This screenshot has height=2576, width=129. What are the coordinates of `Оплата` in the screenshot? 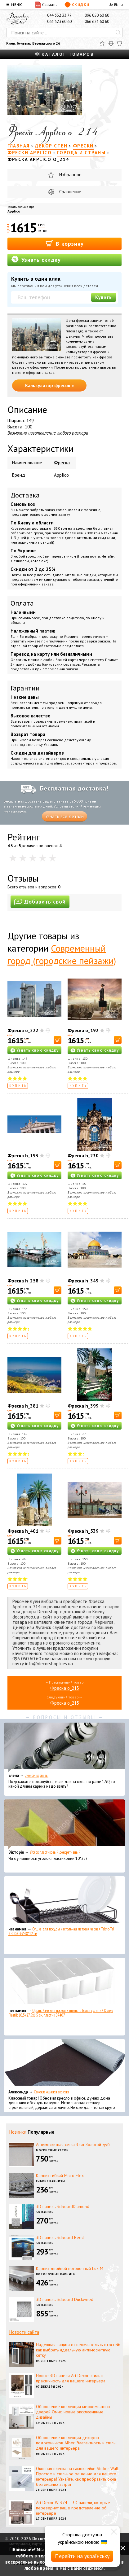 It's located at (22, 603).